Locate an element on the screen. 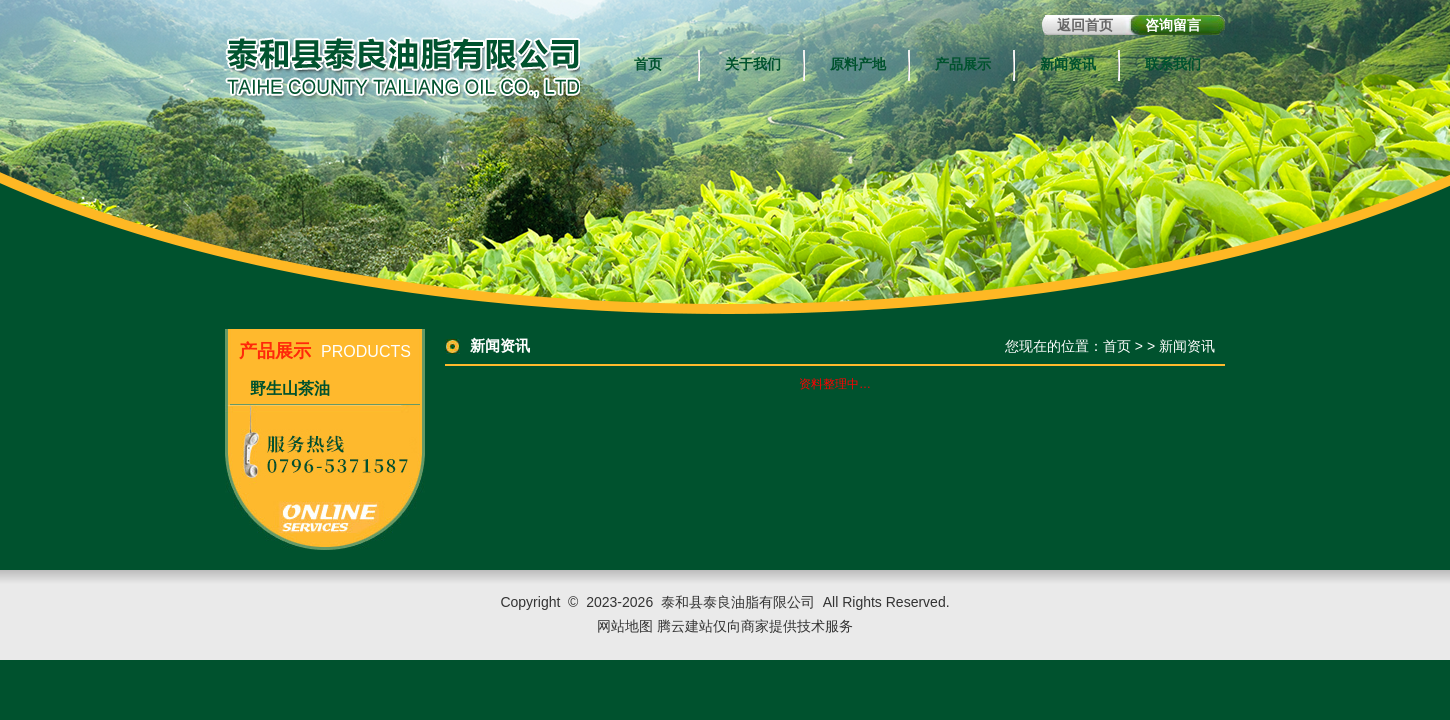 The height and width of the screenshot is (720, 1450). 首页 is located at coordinates (648, 64).